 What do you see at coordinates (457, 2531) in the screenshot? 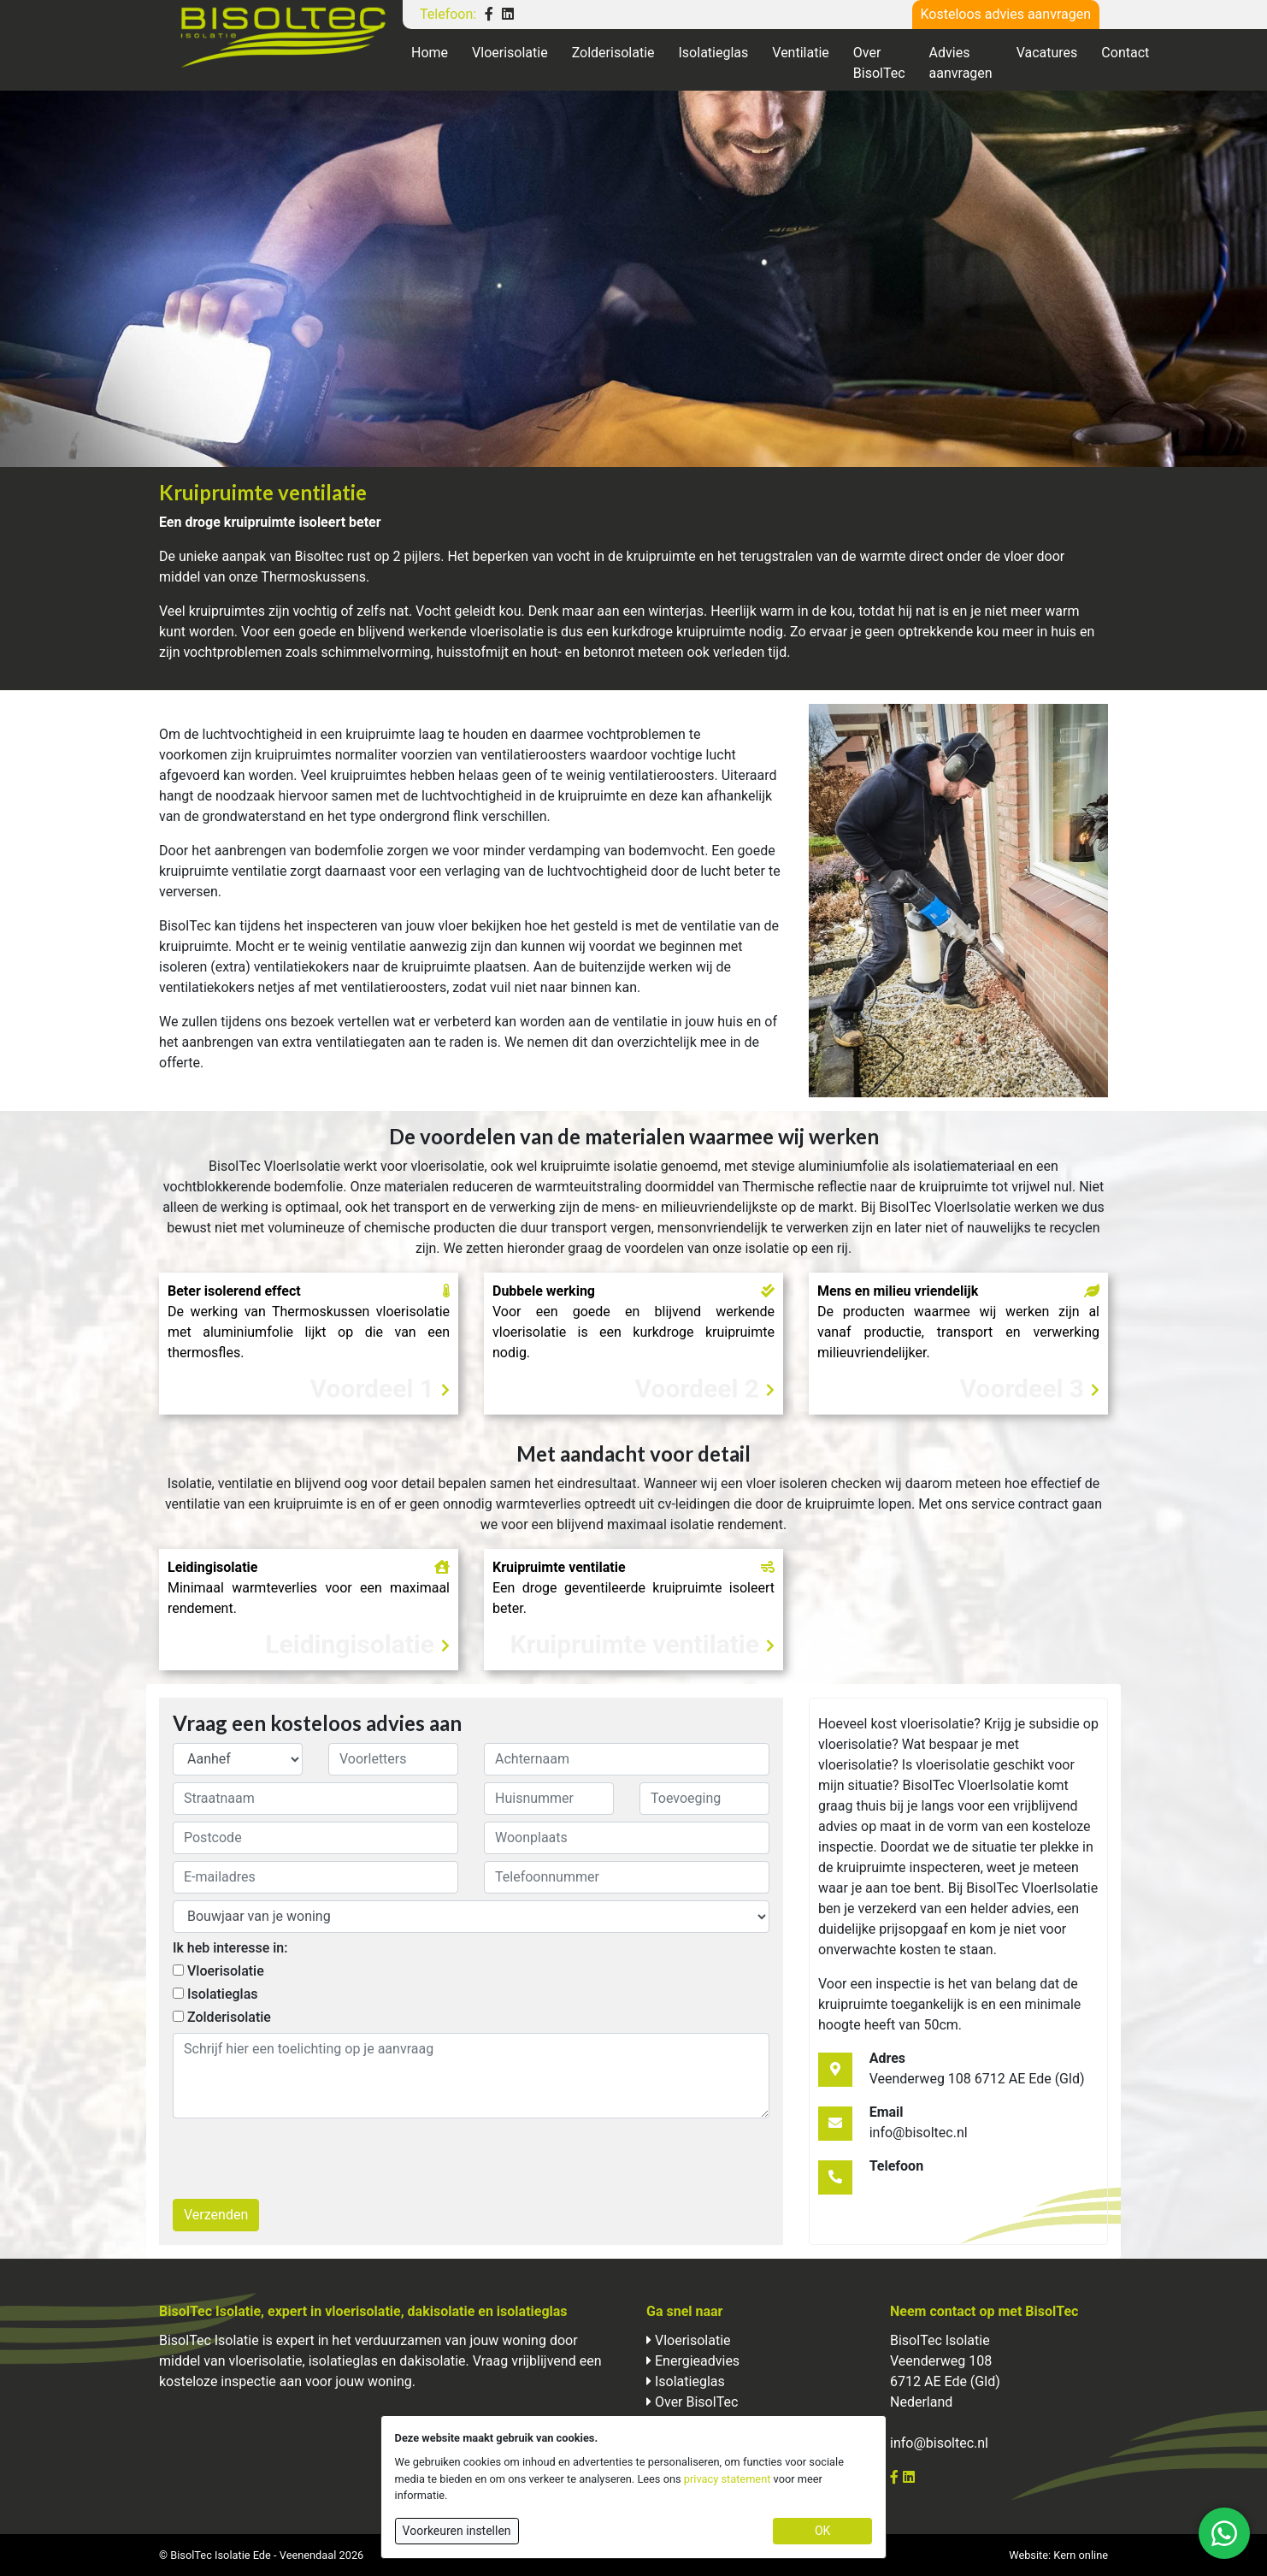
I see `Voorkeuren instellen` at bounding box center [457, 2531].